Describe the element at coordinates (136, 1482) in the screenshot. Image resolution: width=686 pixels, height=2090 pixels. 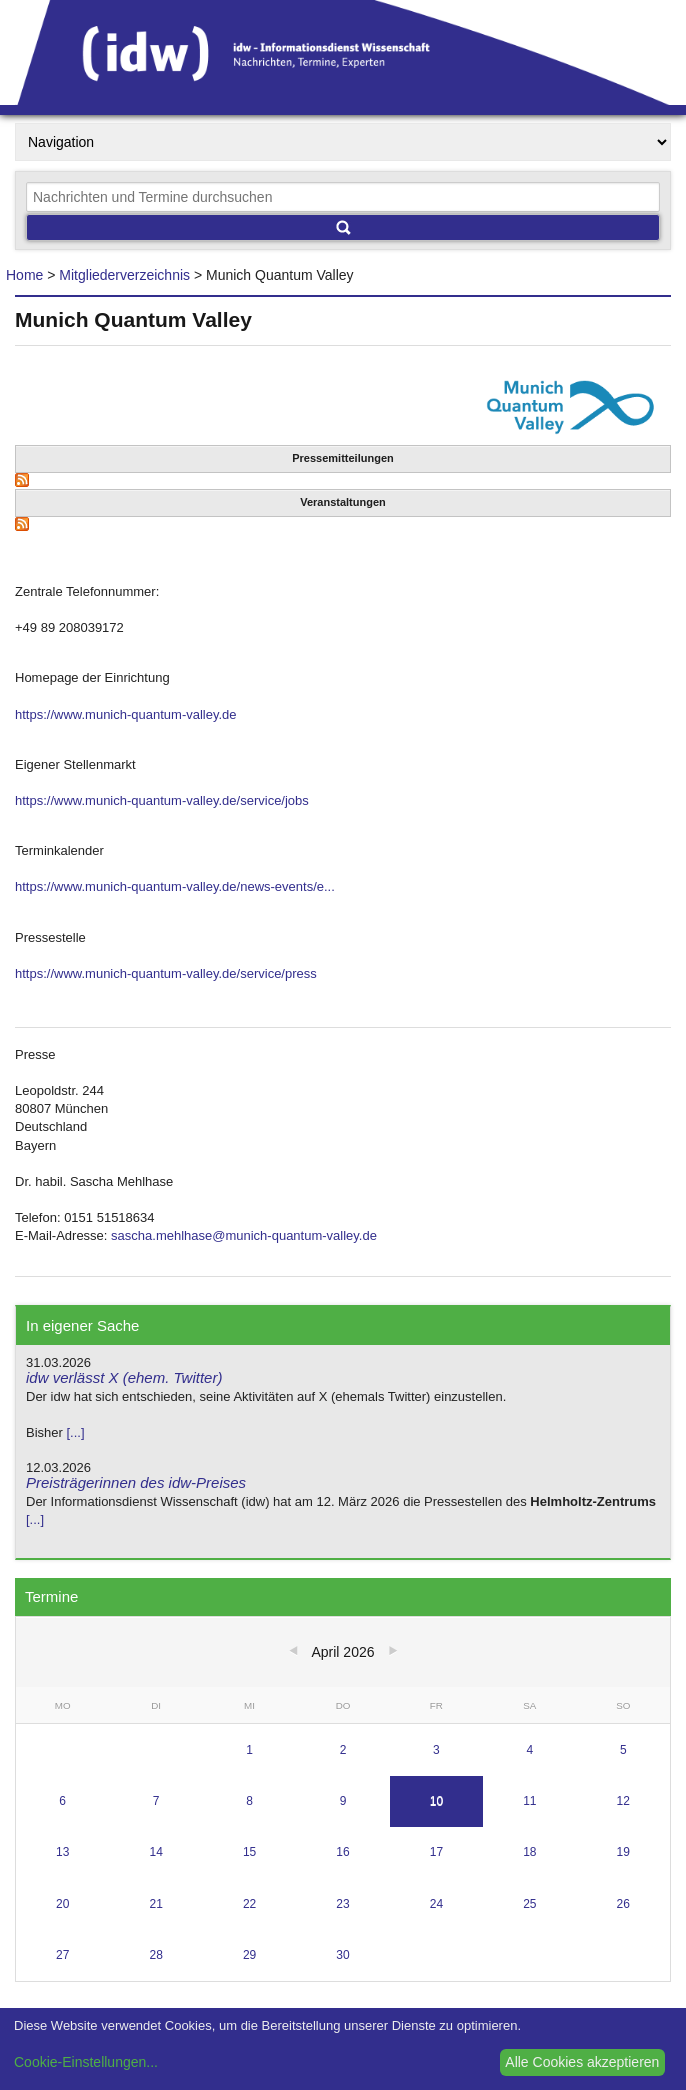
I see `Preisträgerinnen des idw-Preises` at that location.